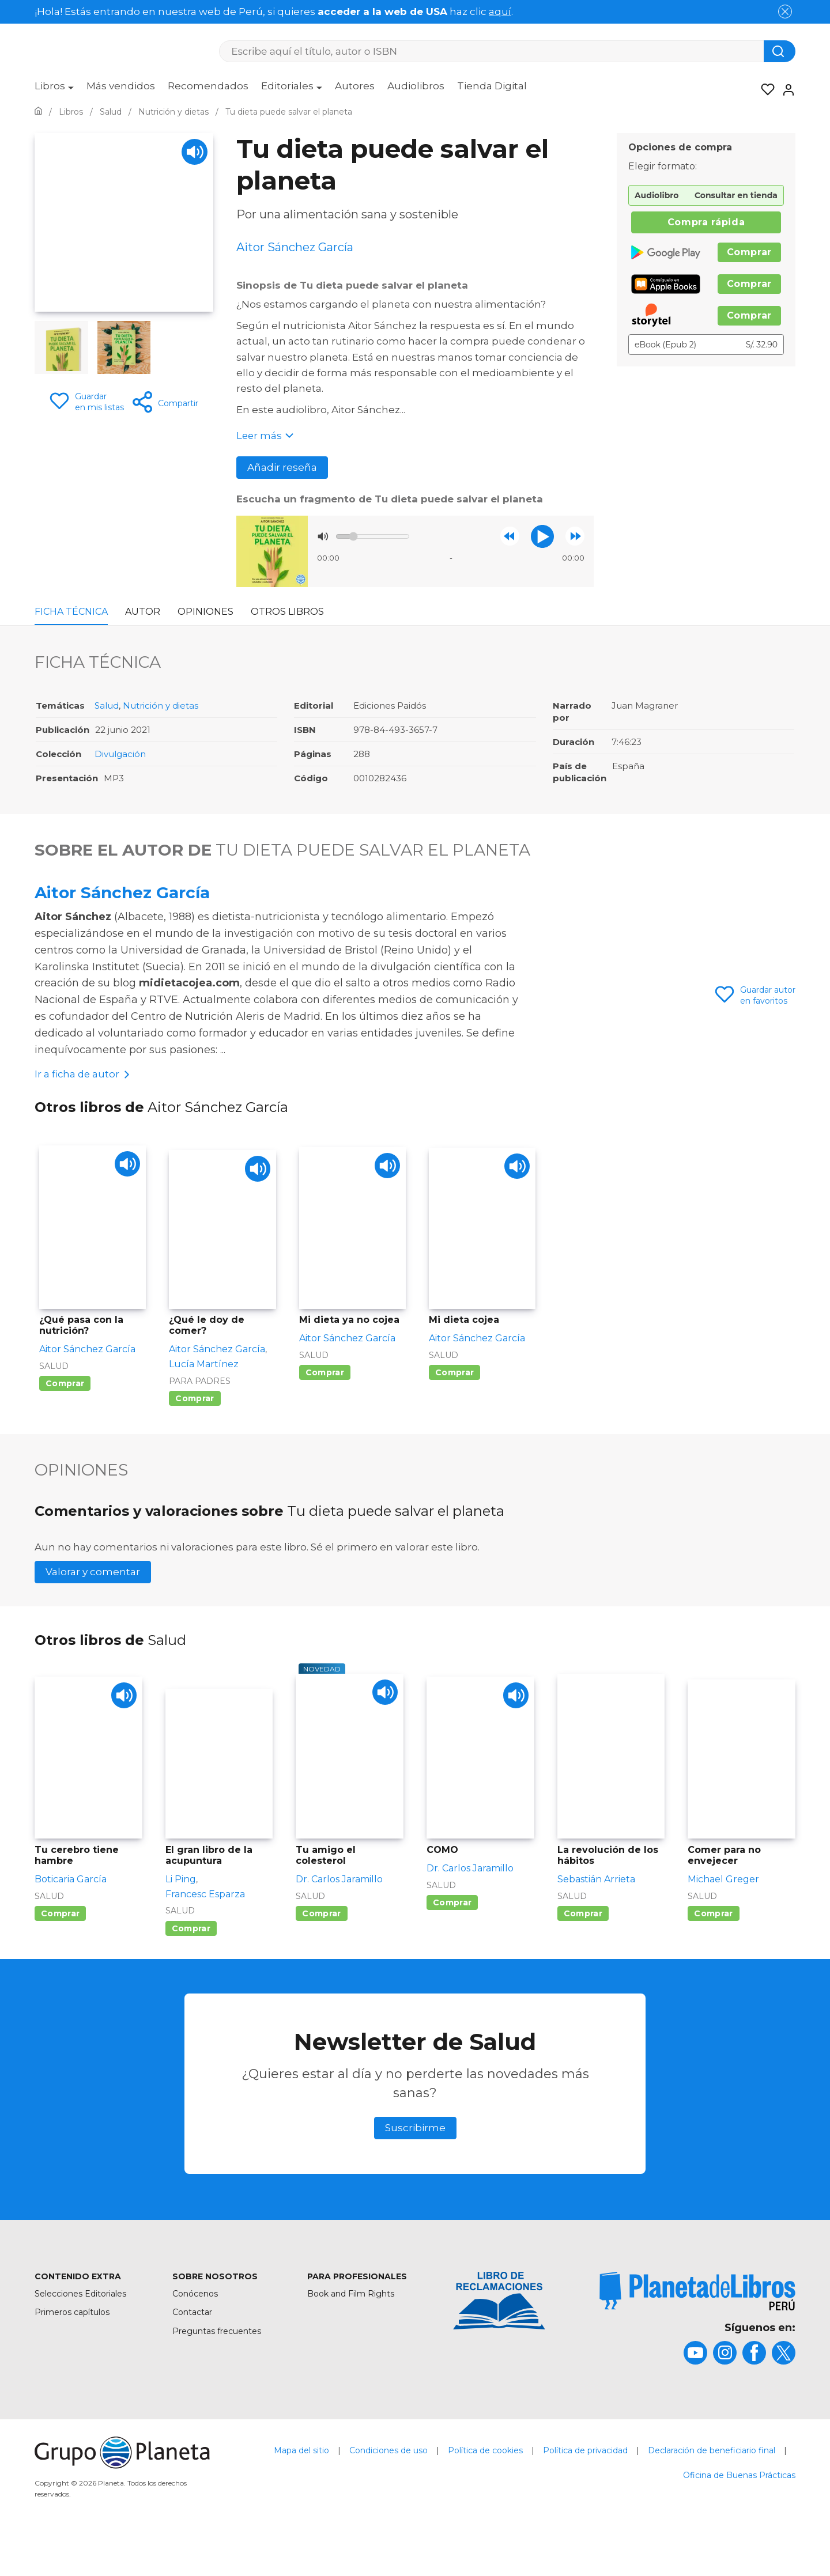 The image size is (830, 2576). Describe the element at coordinates (324, 1411) in the screenshot. I see `Comprar [Comprar Mi dieta ya no cojea]` at that location.